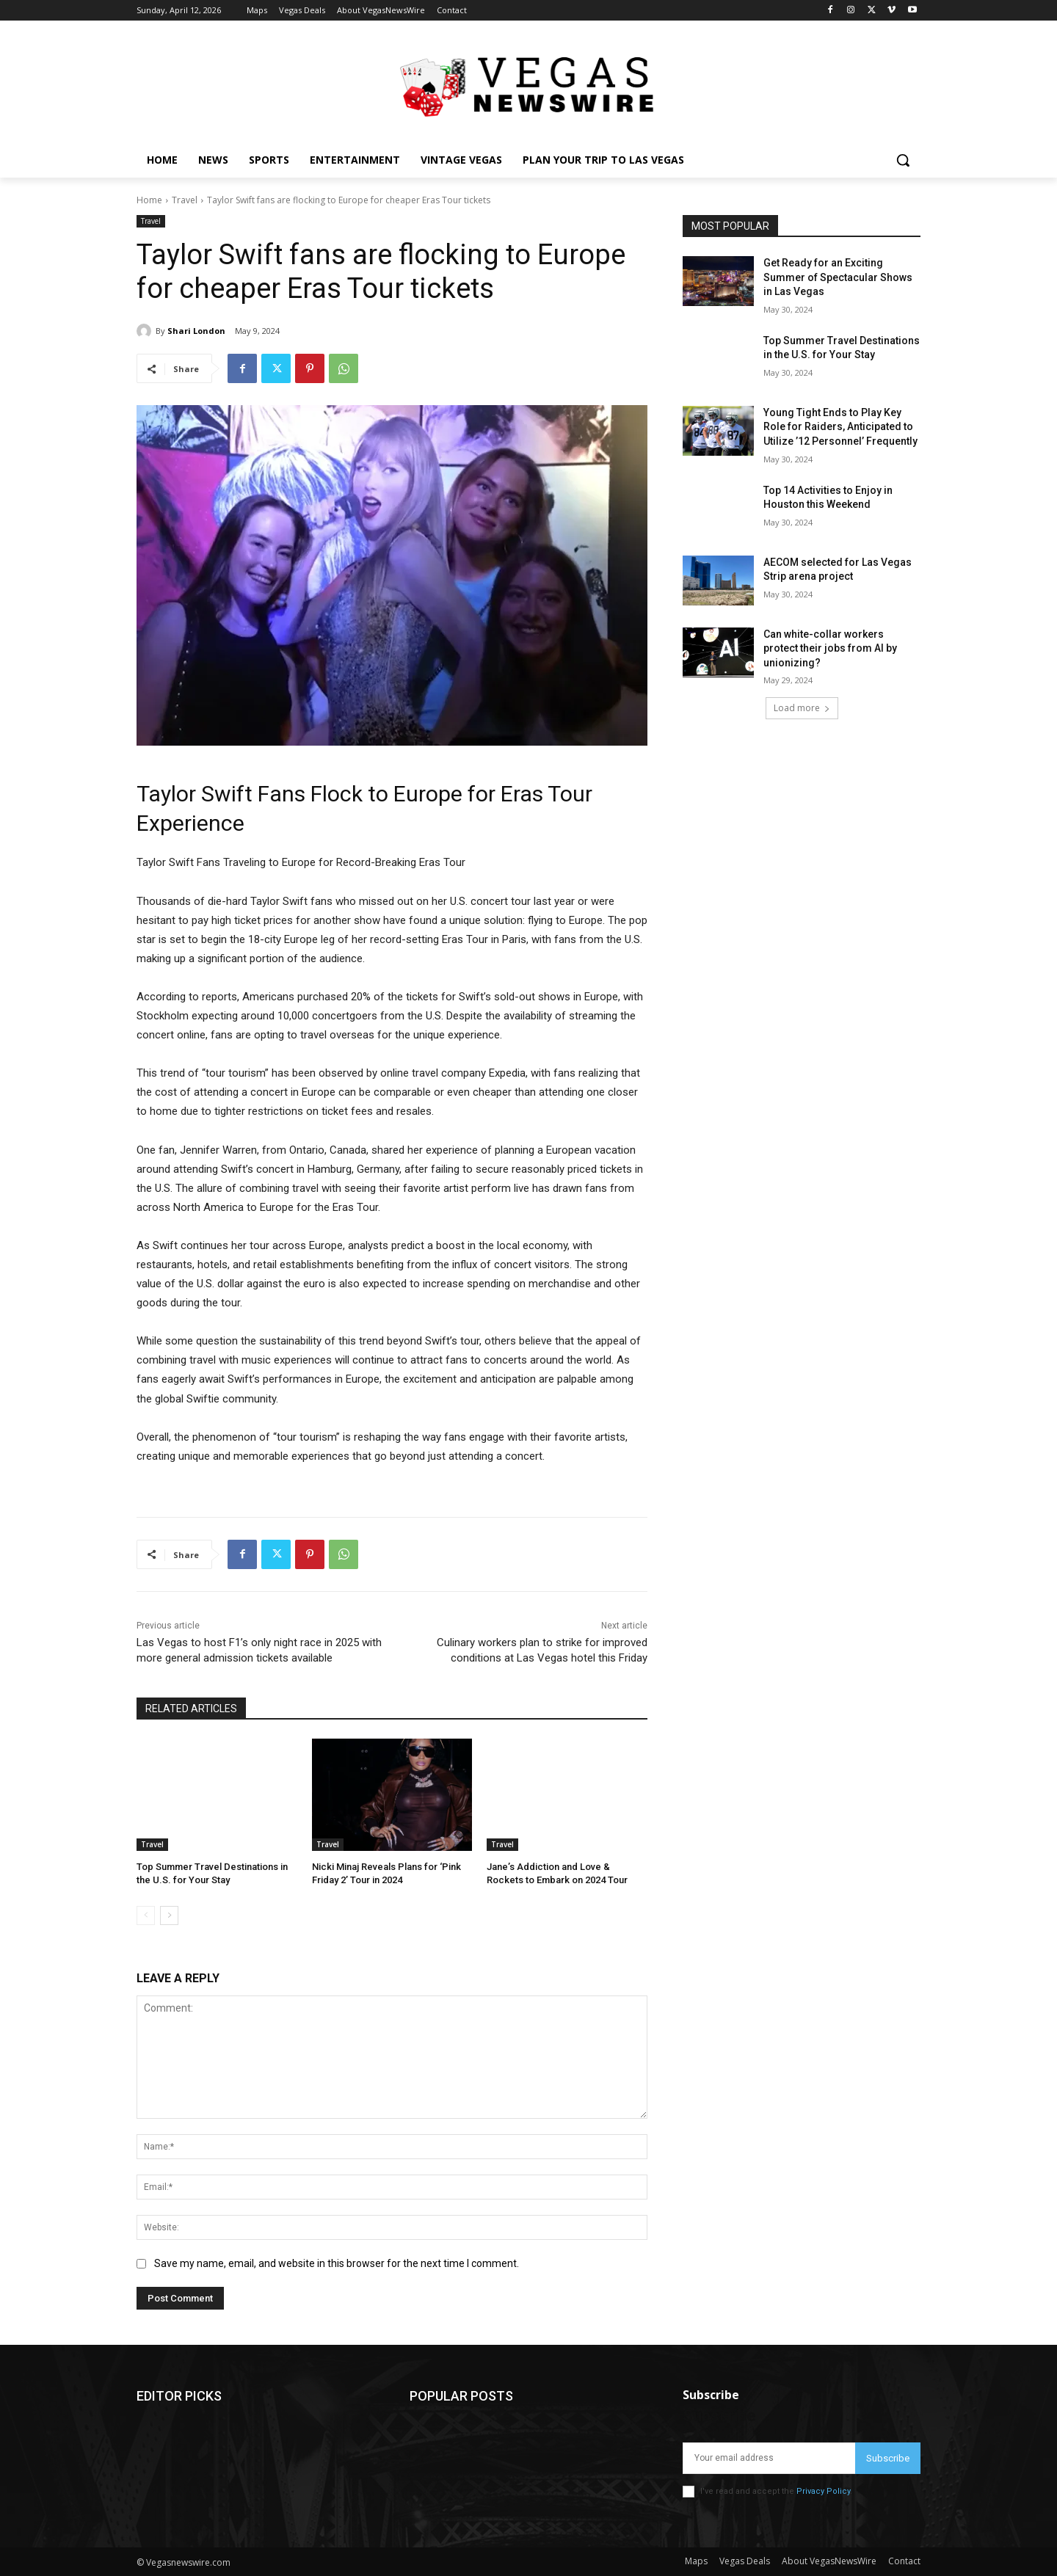 This screenshot has height=2576, width=1057. What do you see at coordinates (830, 648) in the screenshot?
I see `Can white-collar workers protect their jobs from AI by unionizing?` at bounding box center [830, 648].